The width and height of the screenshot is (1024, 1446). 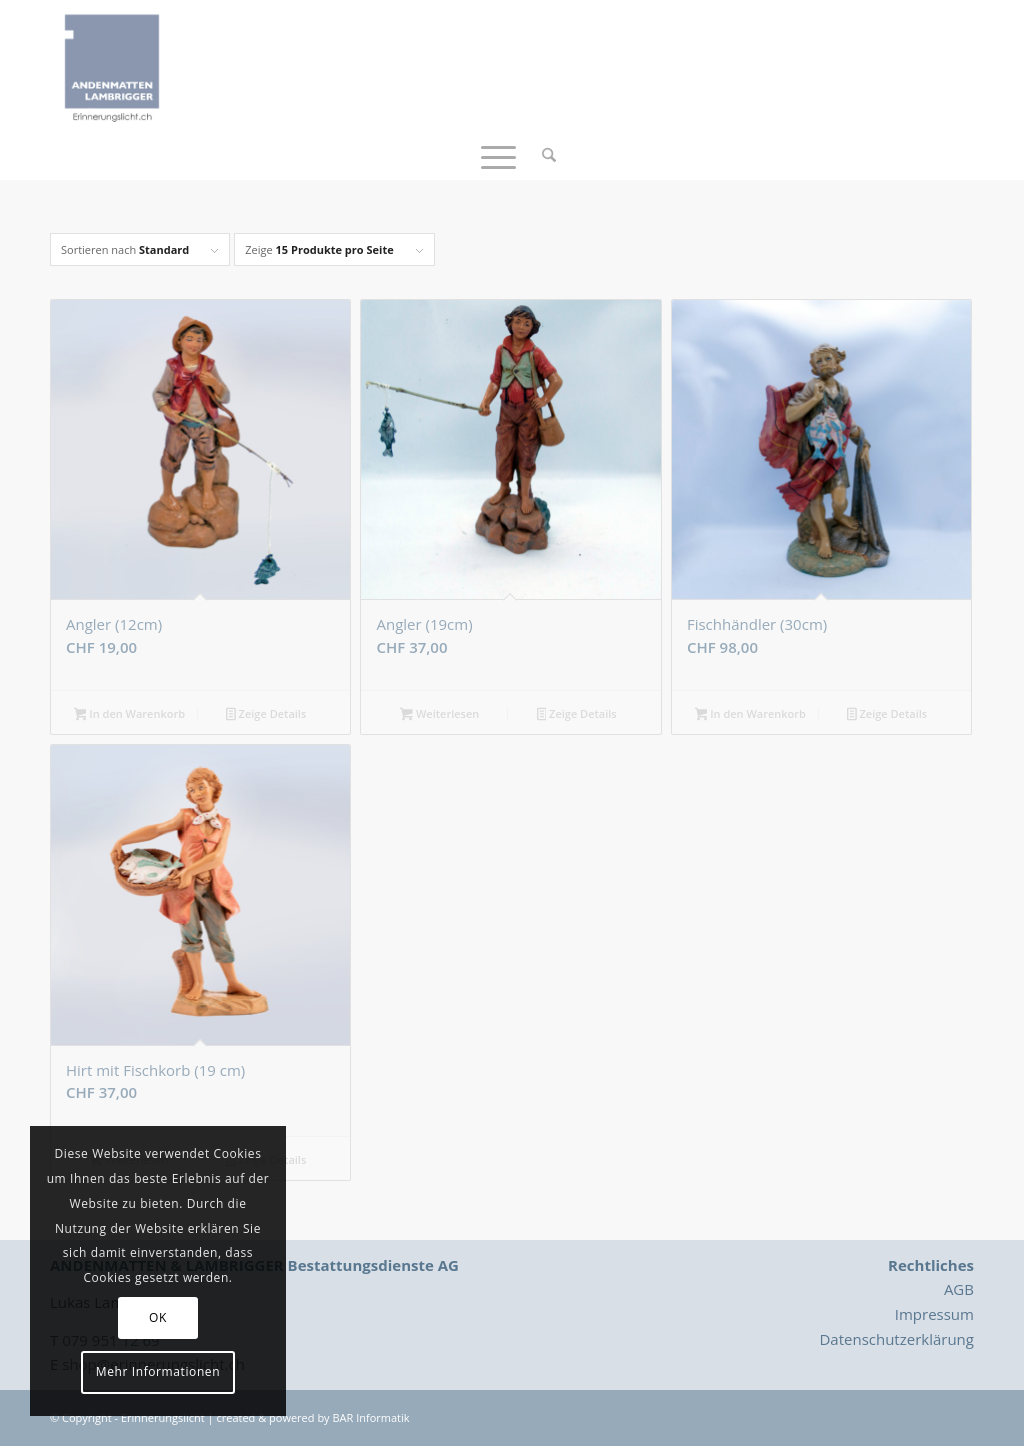 I want to click on Zeige Details, so click(x=266, y=715).